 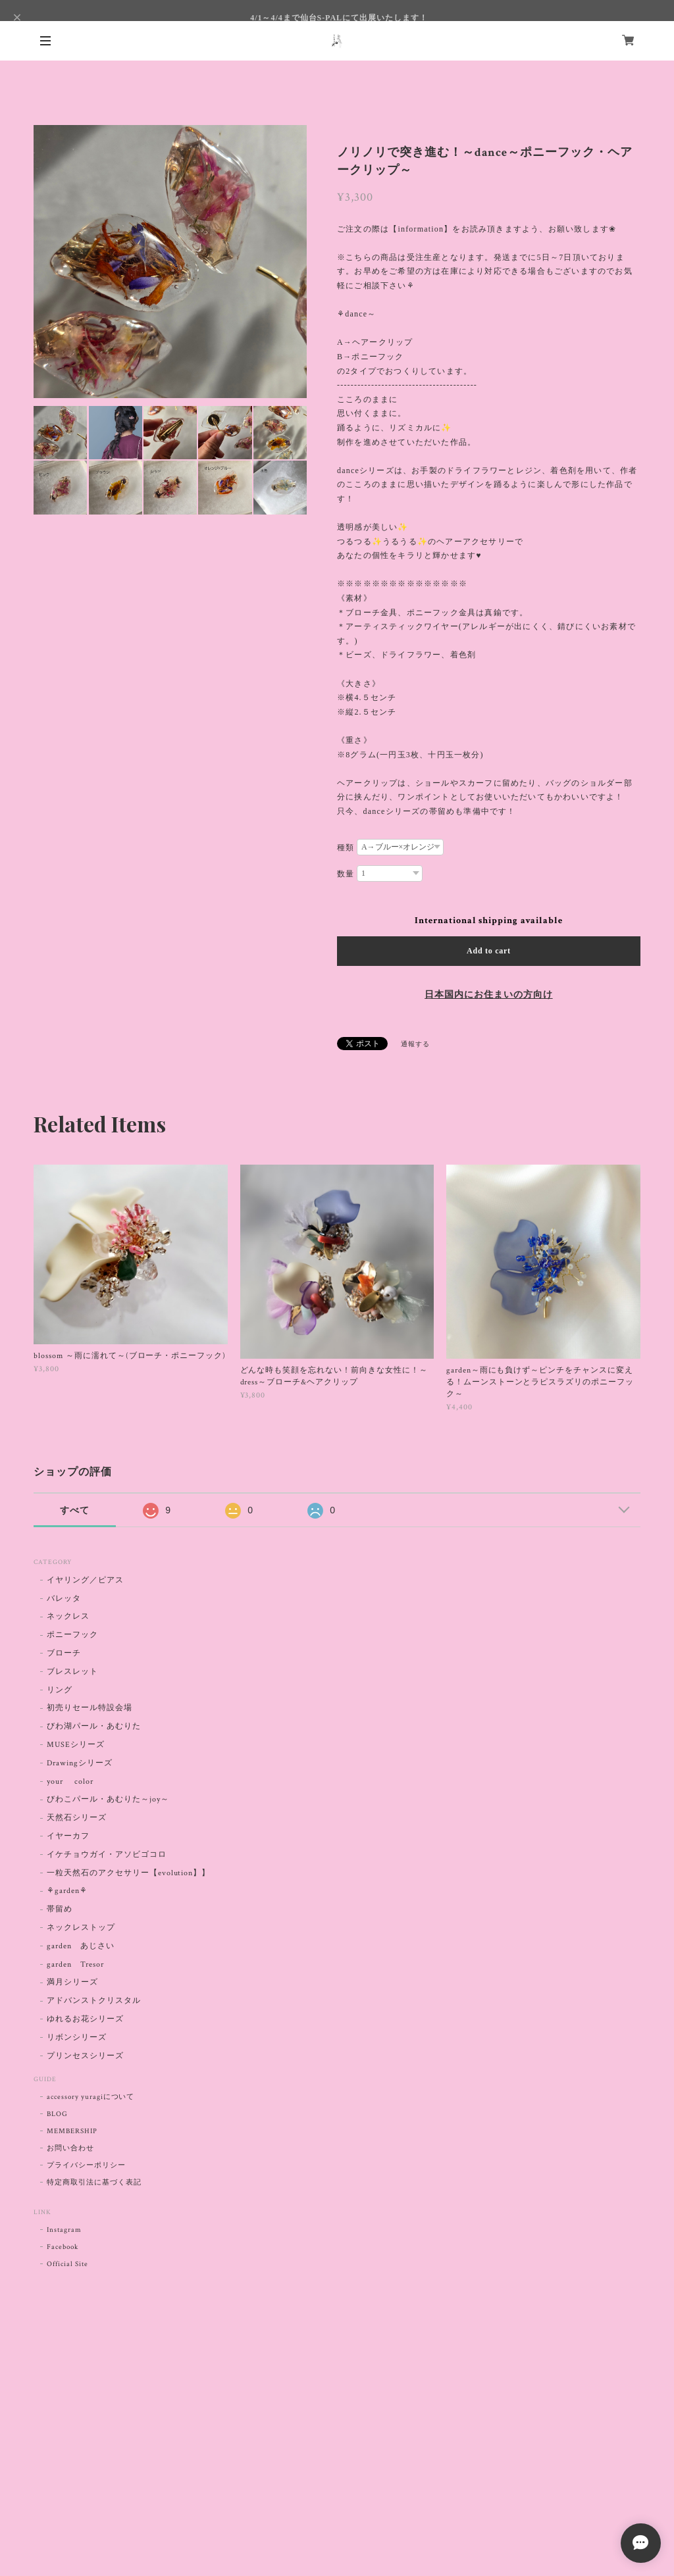 What do you see at coordinates (85, 2019) in the screenshot?
I see `ゆれるお花シリーズ` at bounding box center [85, 2019].